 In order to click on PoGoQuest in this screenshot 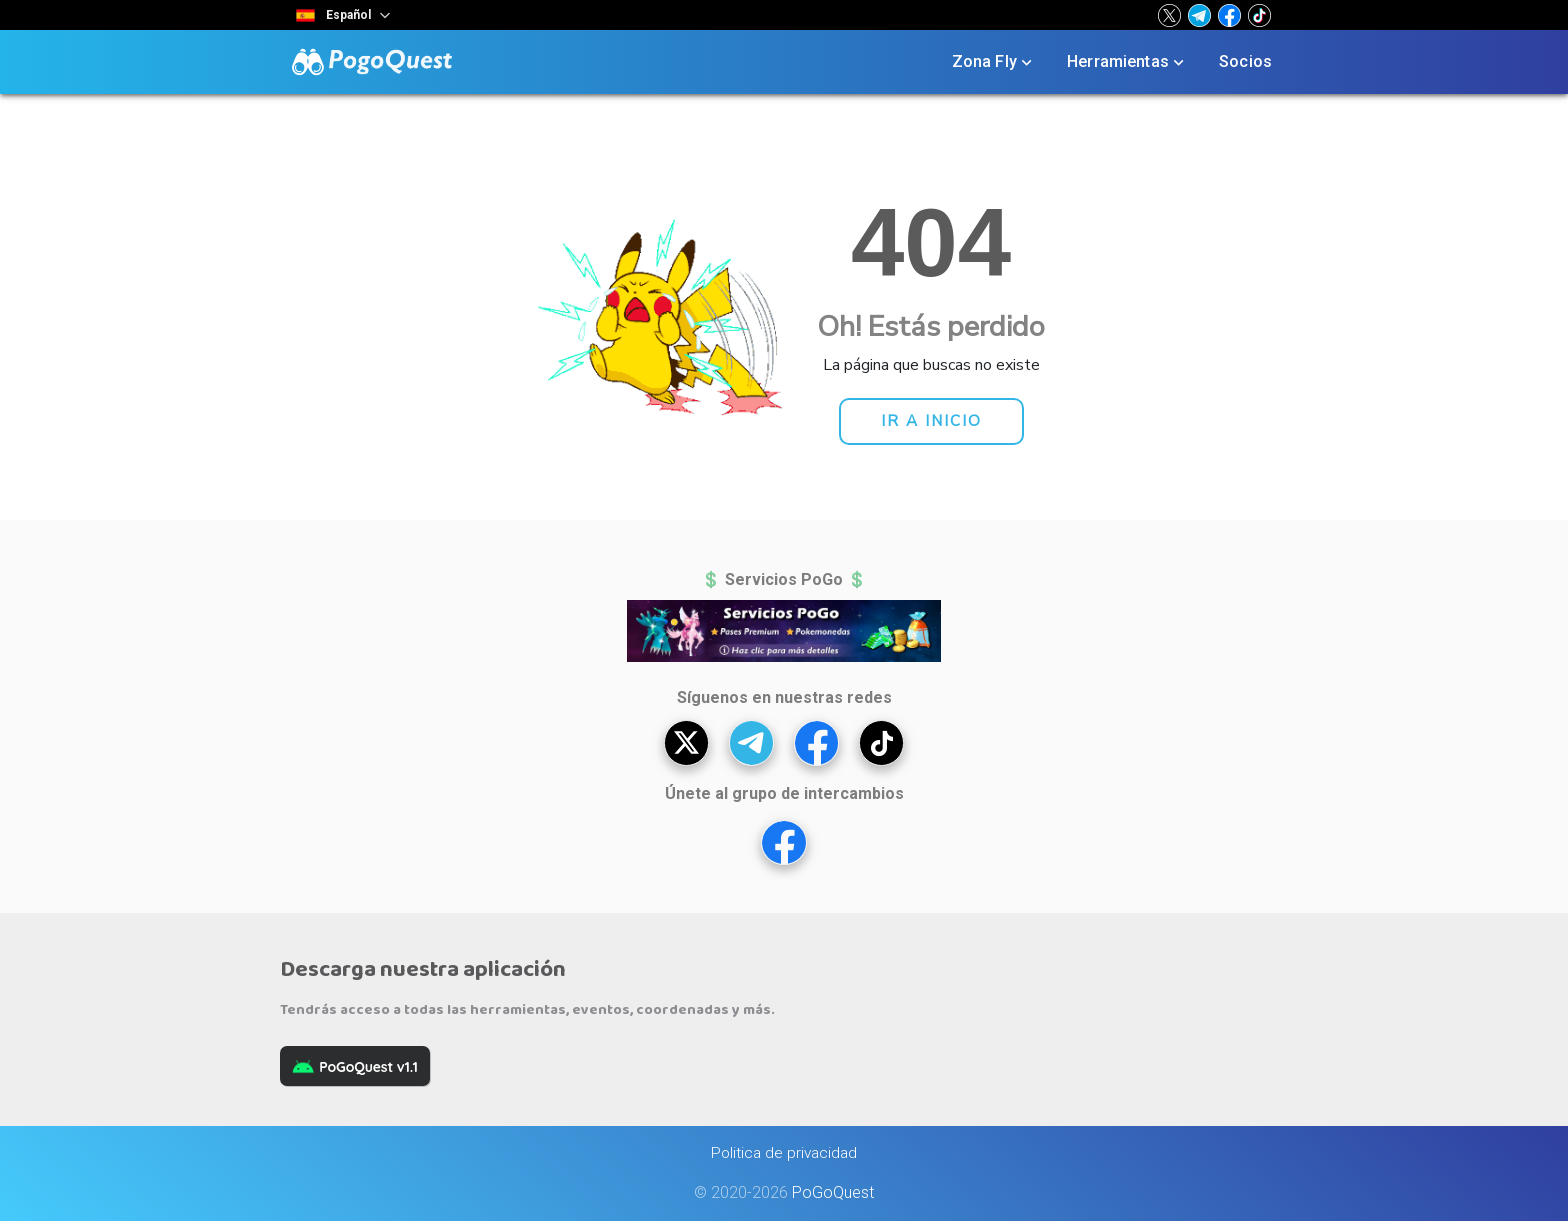, I will do `click(833, 1192)`.